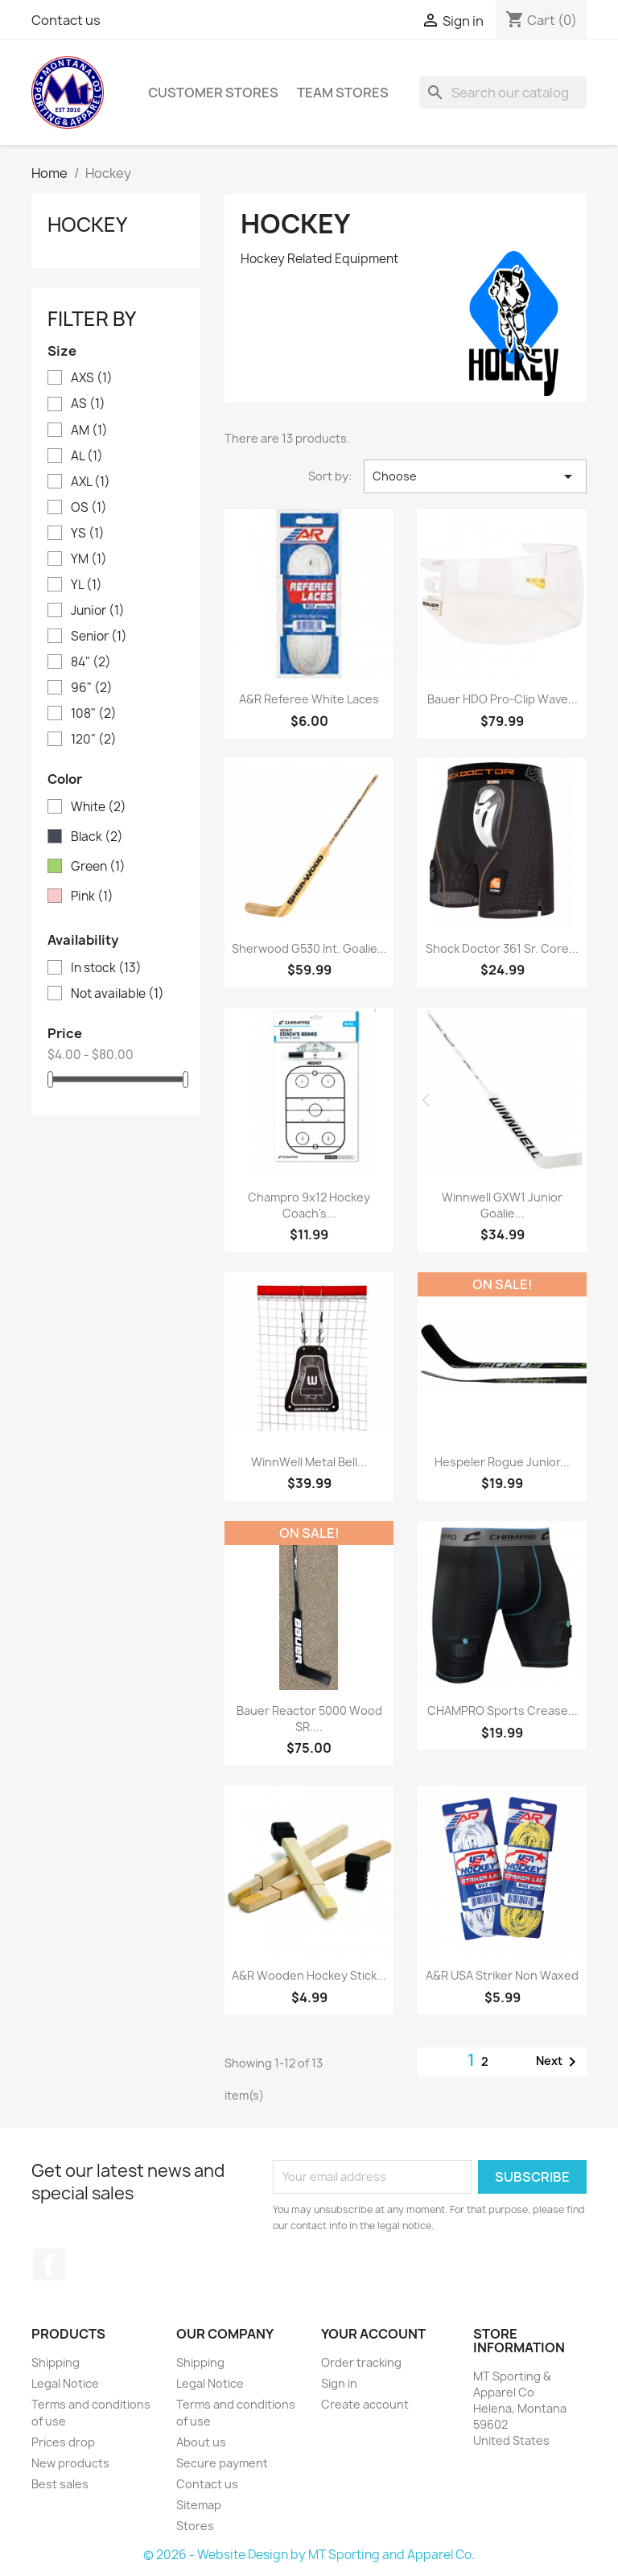 Image resolution: width=618 pixels, height=2576 pixels. I want to click on 108", so click(94, 714).